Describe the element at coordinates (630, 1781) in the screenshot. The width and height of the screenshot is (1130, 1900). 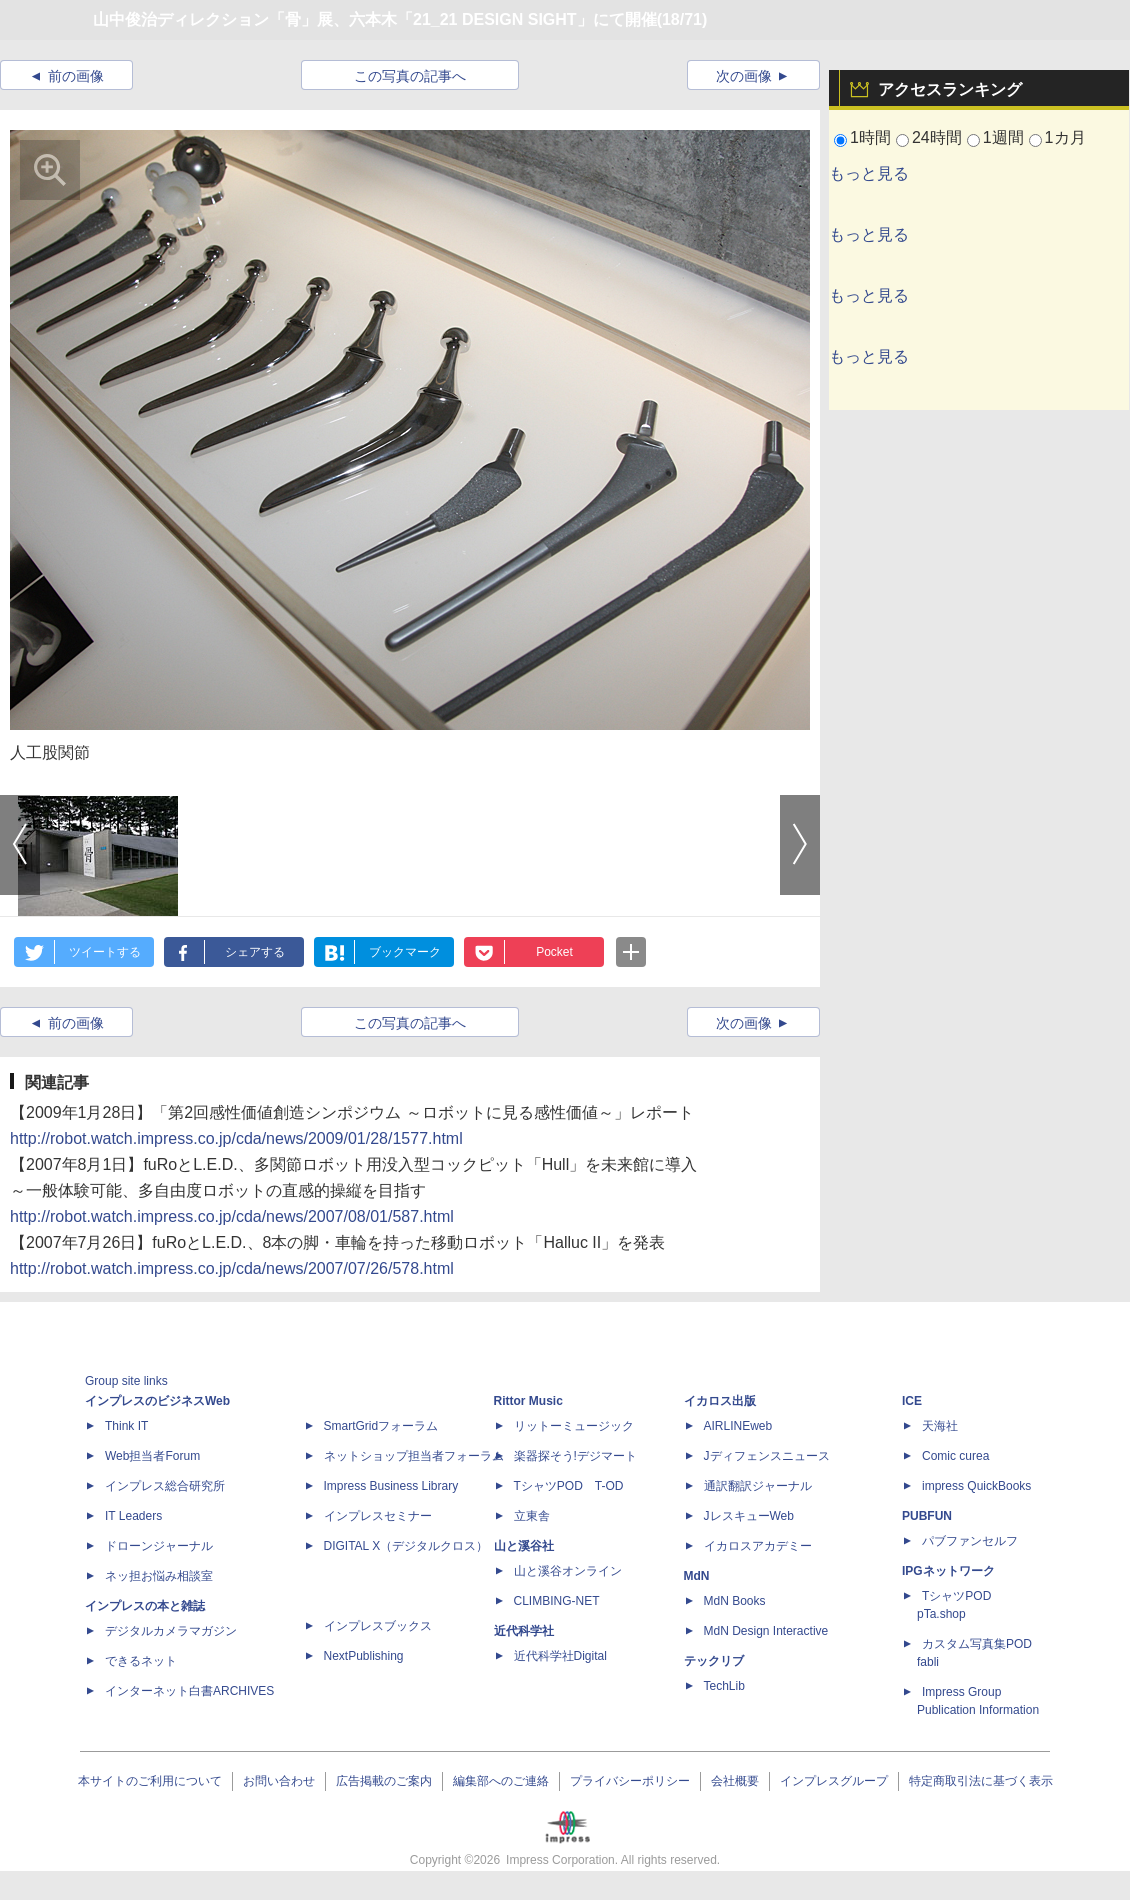
I see `プライバシーポリシー` at that location.